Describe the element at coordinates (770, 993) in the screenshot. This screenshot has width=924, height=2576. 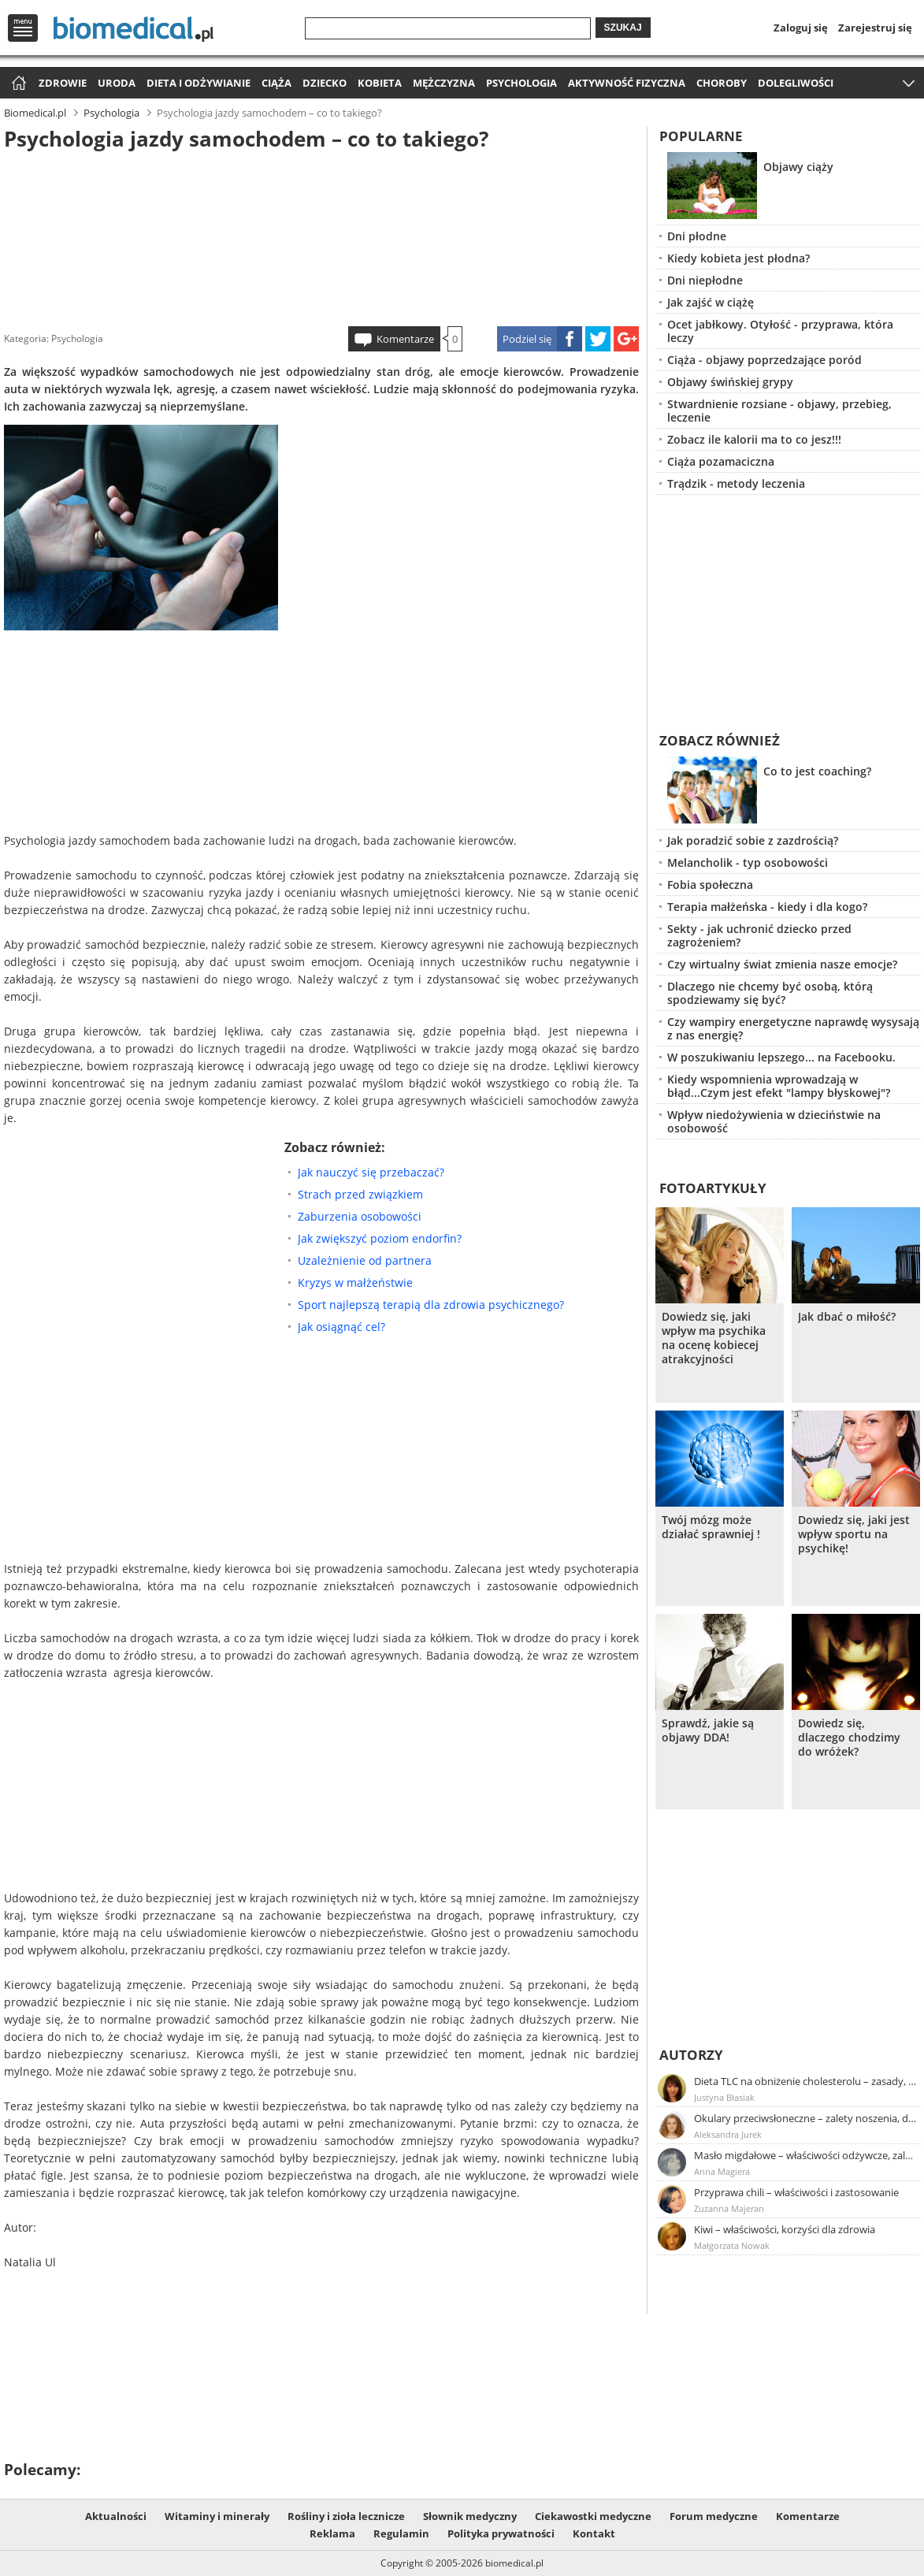
I see `Dlaczego nie chcemy być osobą, którą spodziewamy się być?` at that location.